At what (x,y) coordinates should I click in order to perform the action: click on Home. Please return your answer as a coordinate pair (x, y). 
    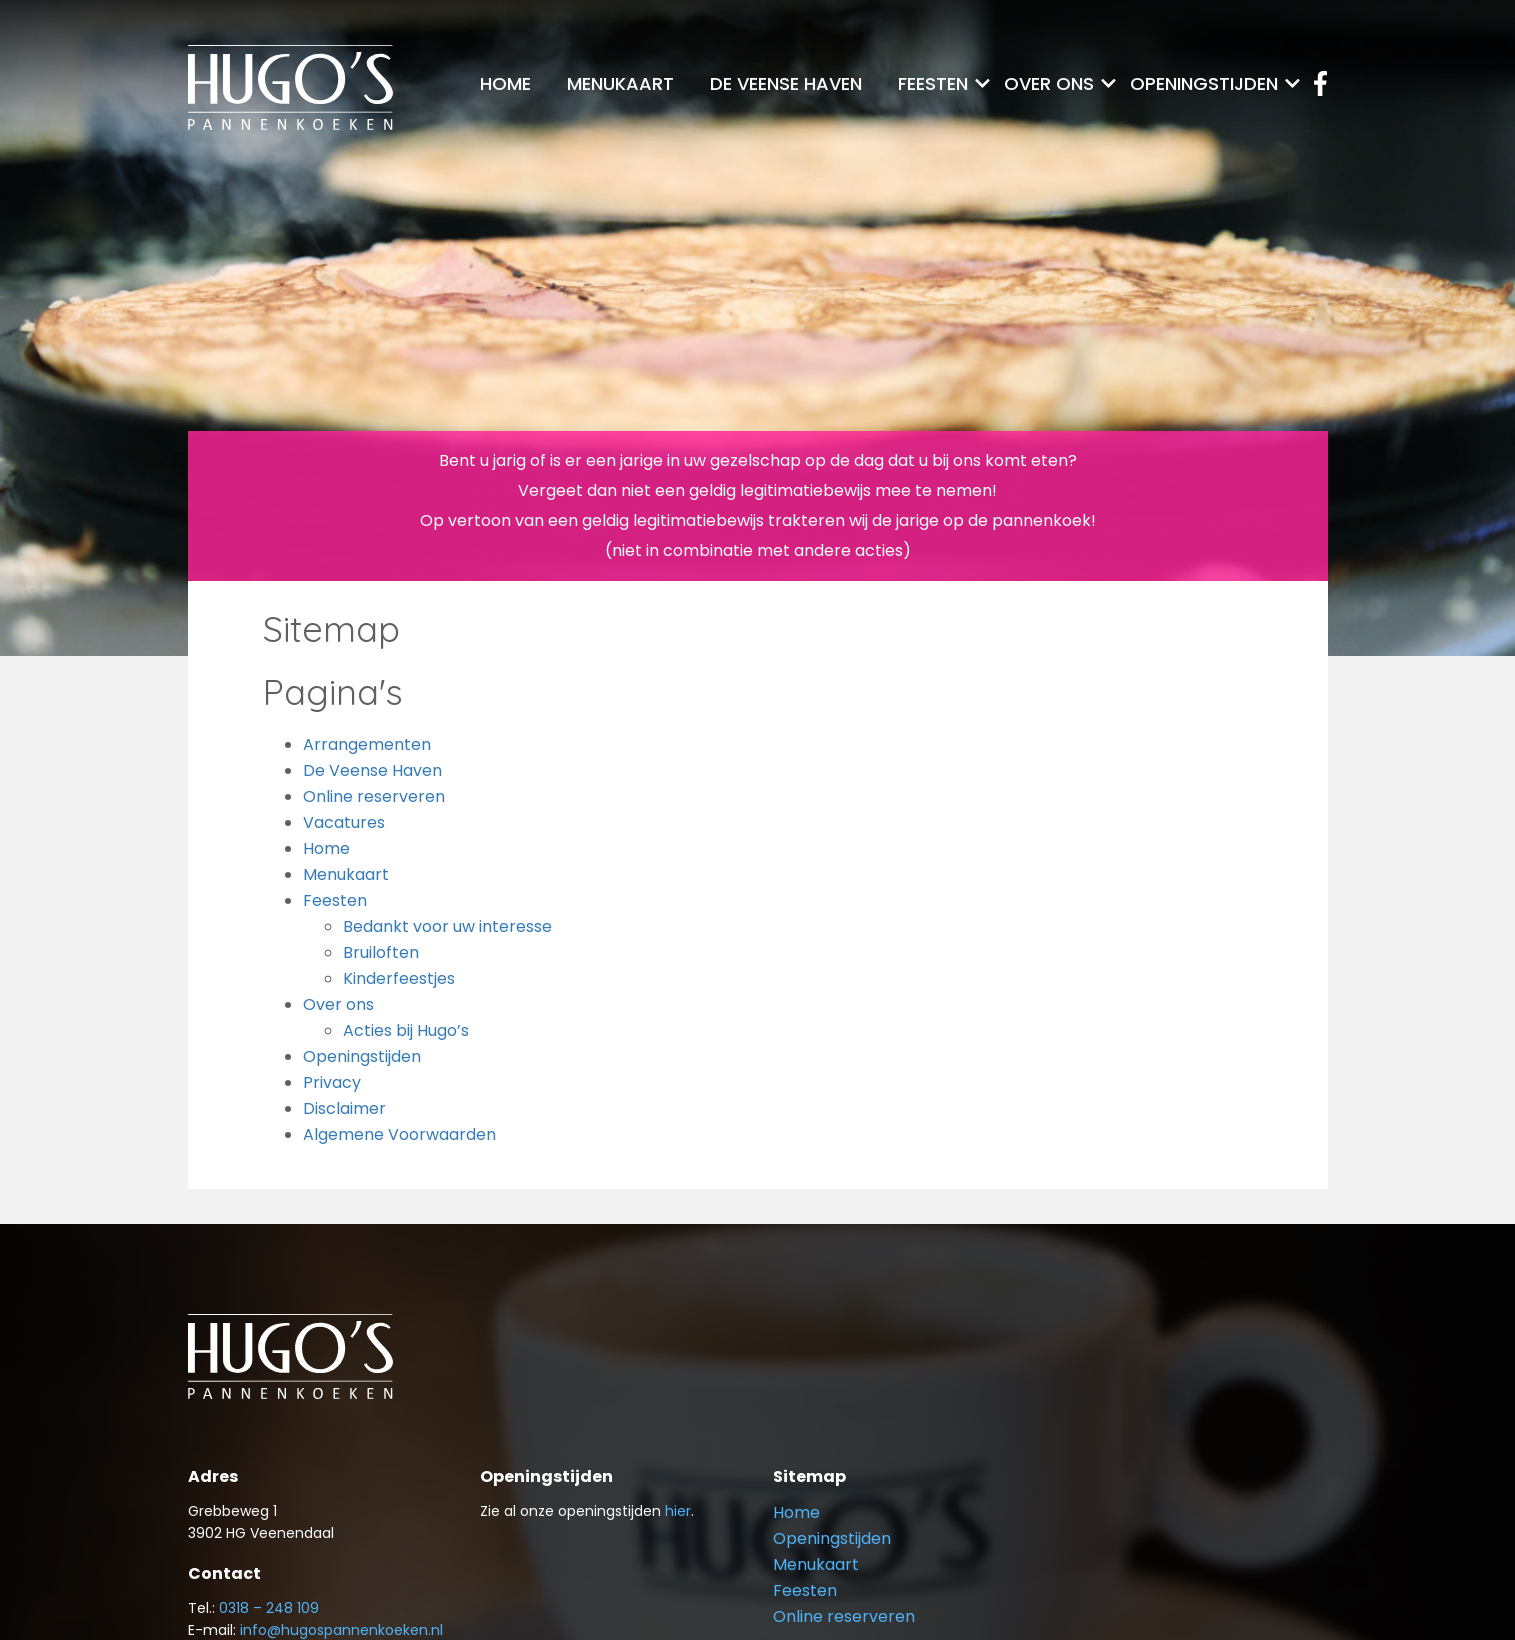
    Looking at the image, I should click on (505, 83).